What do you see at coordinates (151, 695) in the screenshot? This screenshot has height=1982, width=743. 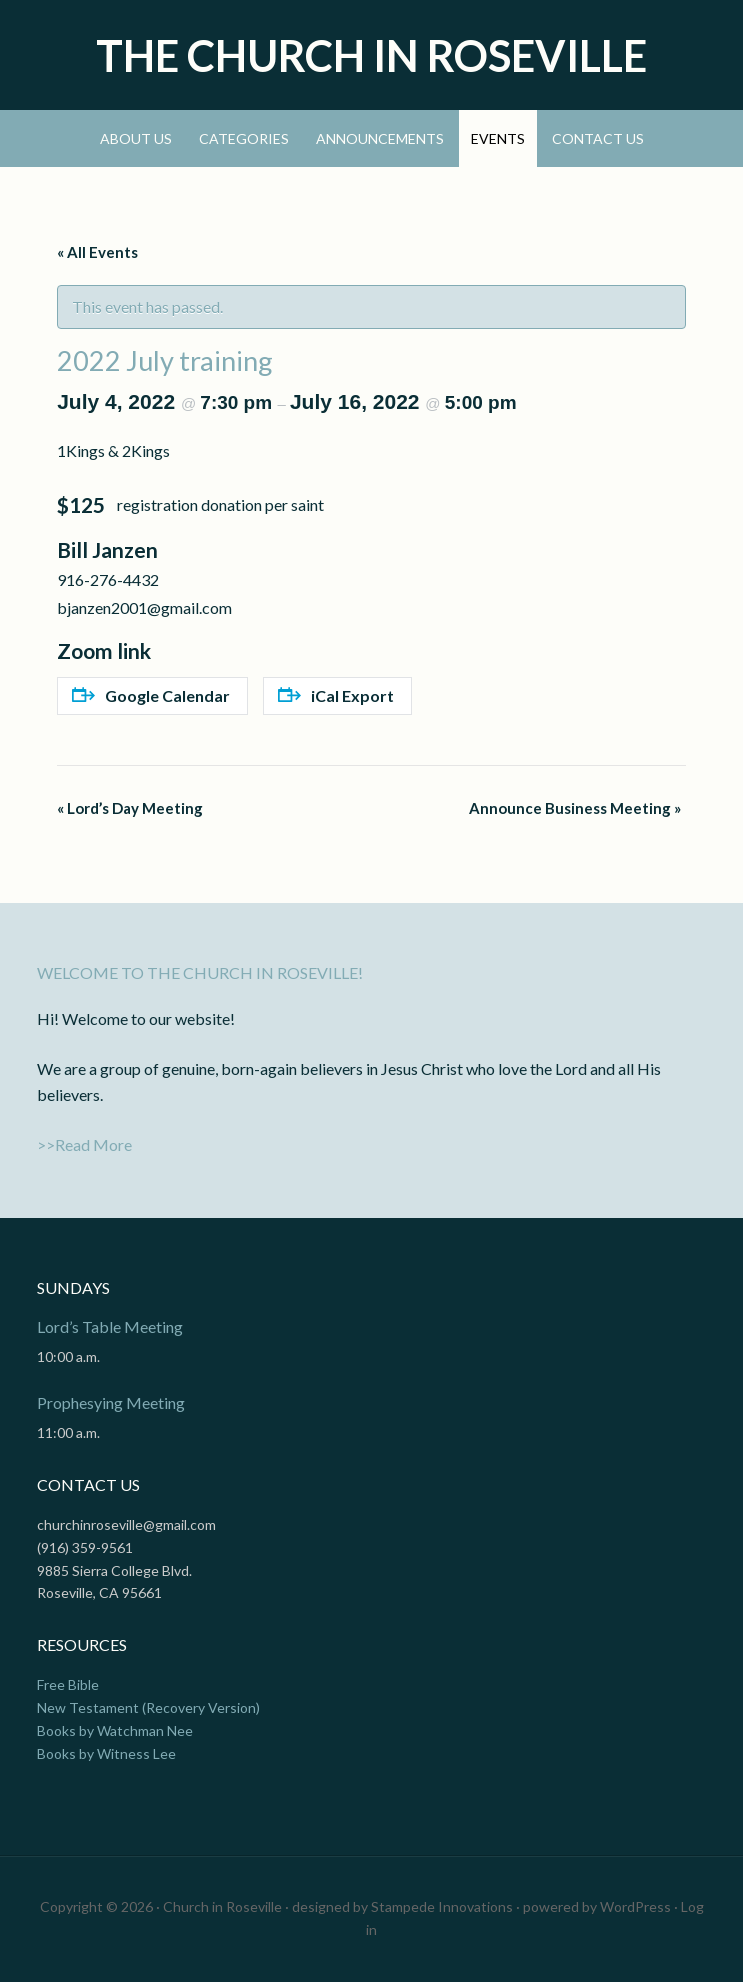 I see `Google Calendar` at bounding box center [151, 695].